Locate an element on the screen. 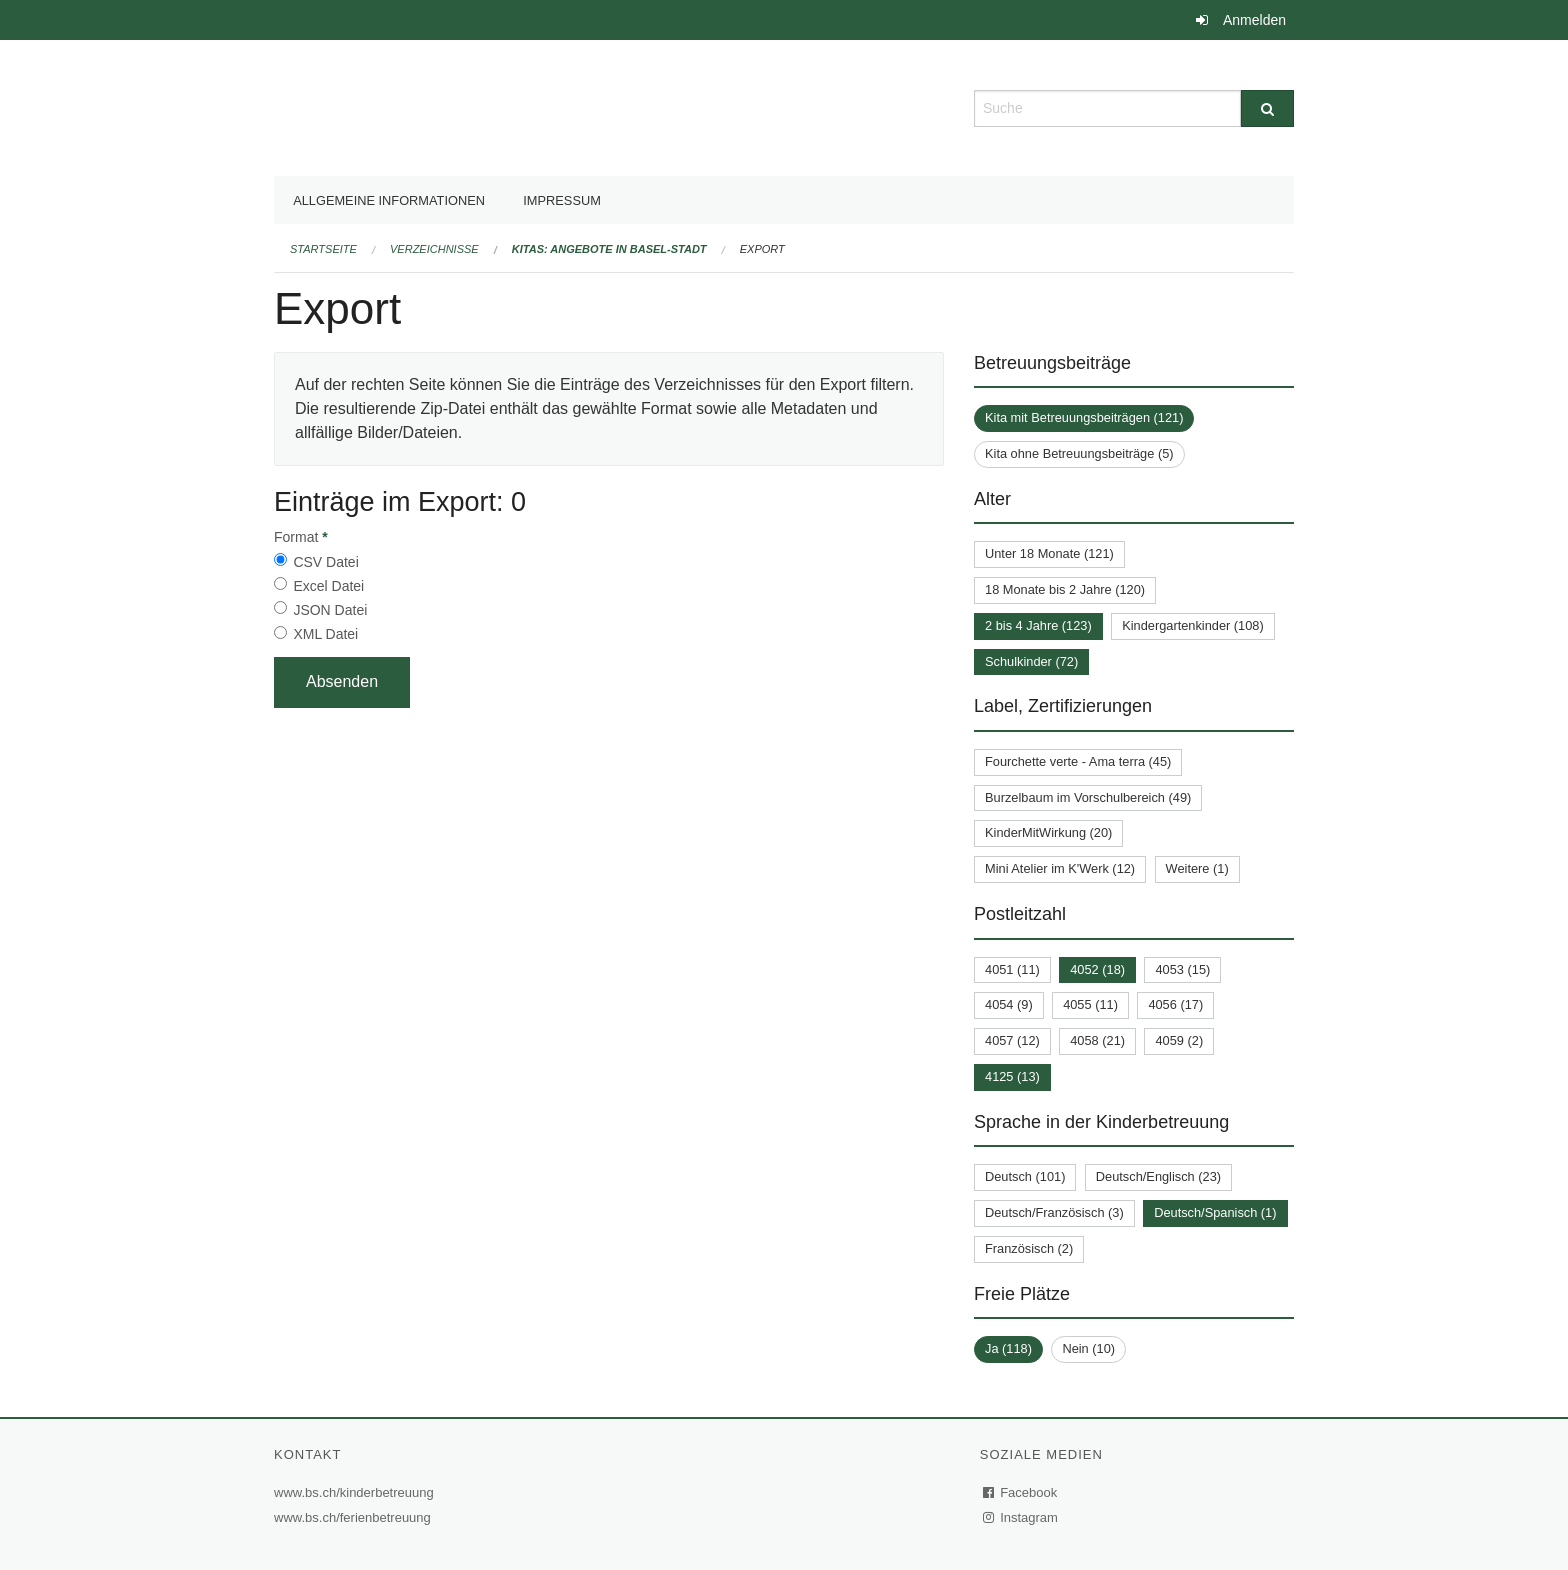 This screenshot has height=1570, width=1568. 4059 (2) is located at coordinates (1179, 1040).